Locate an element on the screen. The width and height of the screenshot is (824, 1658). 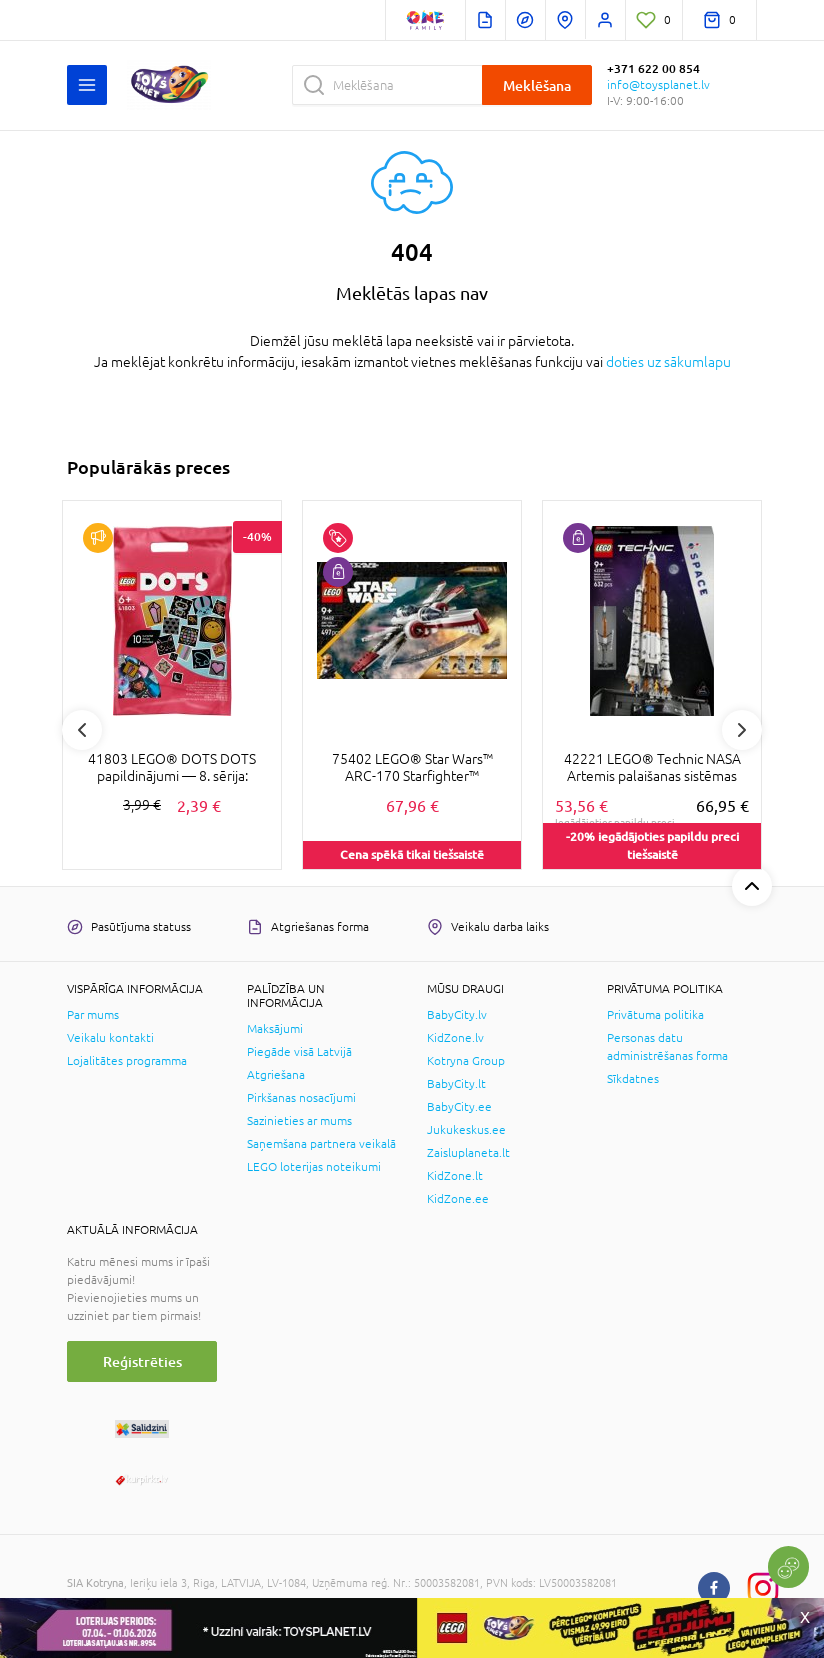
Lojalitātes programma is located at coordinates (127, 1061).